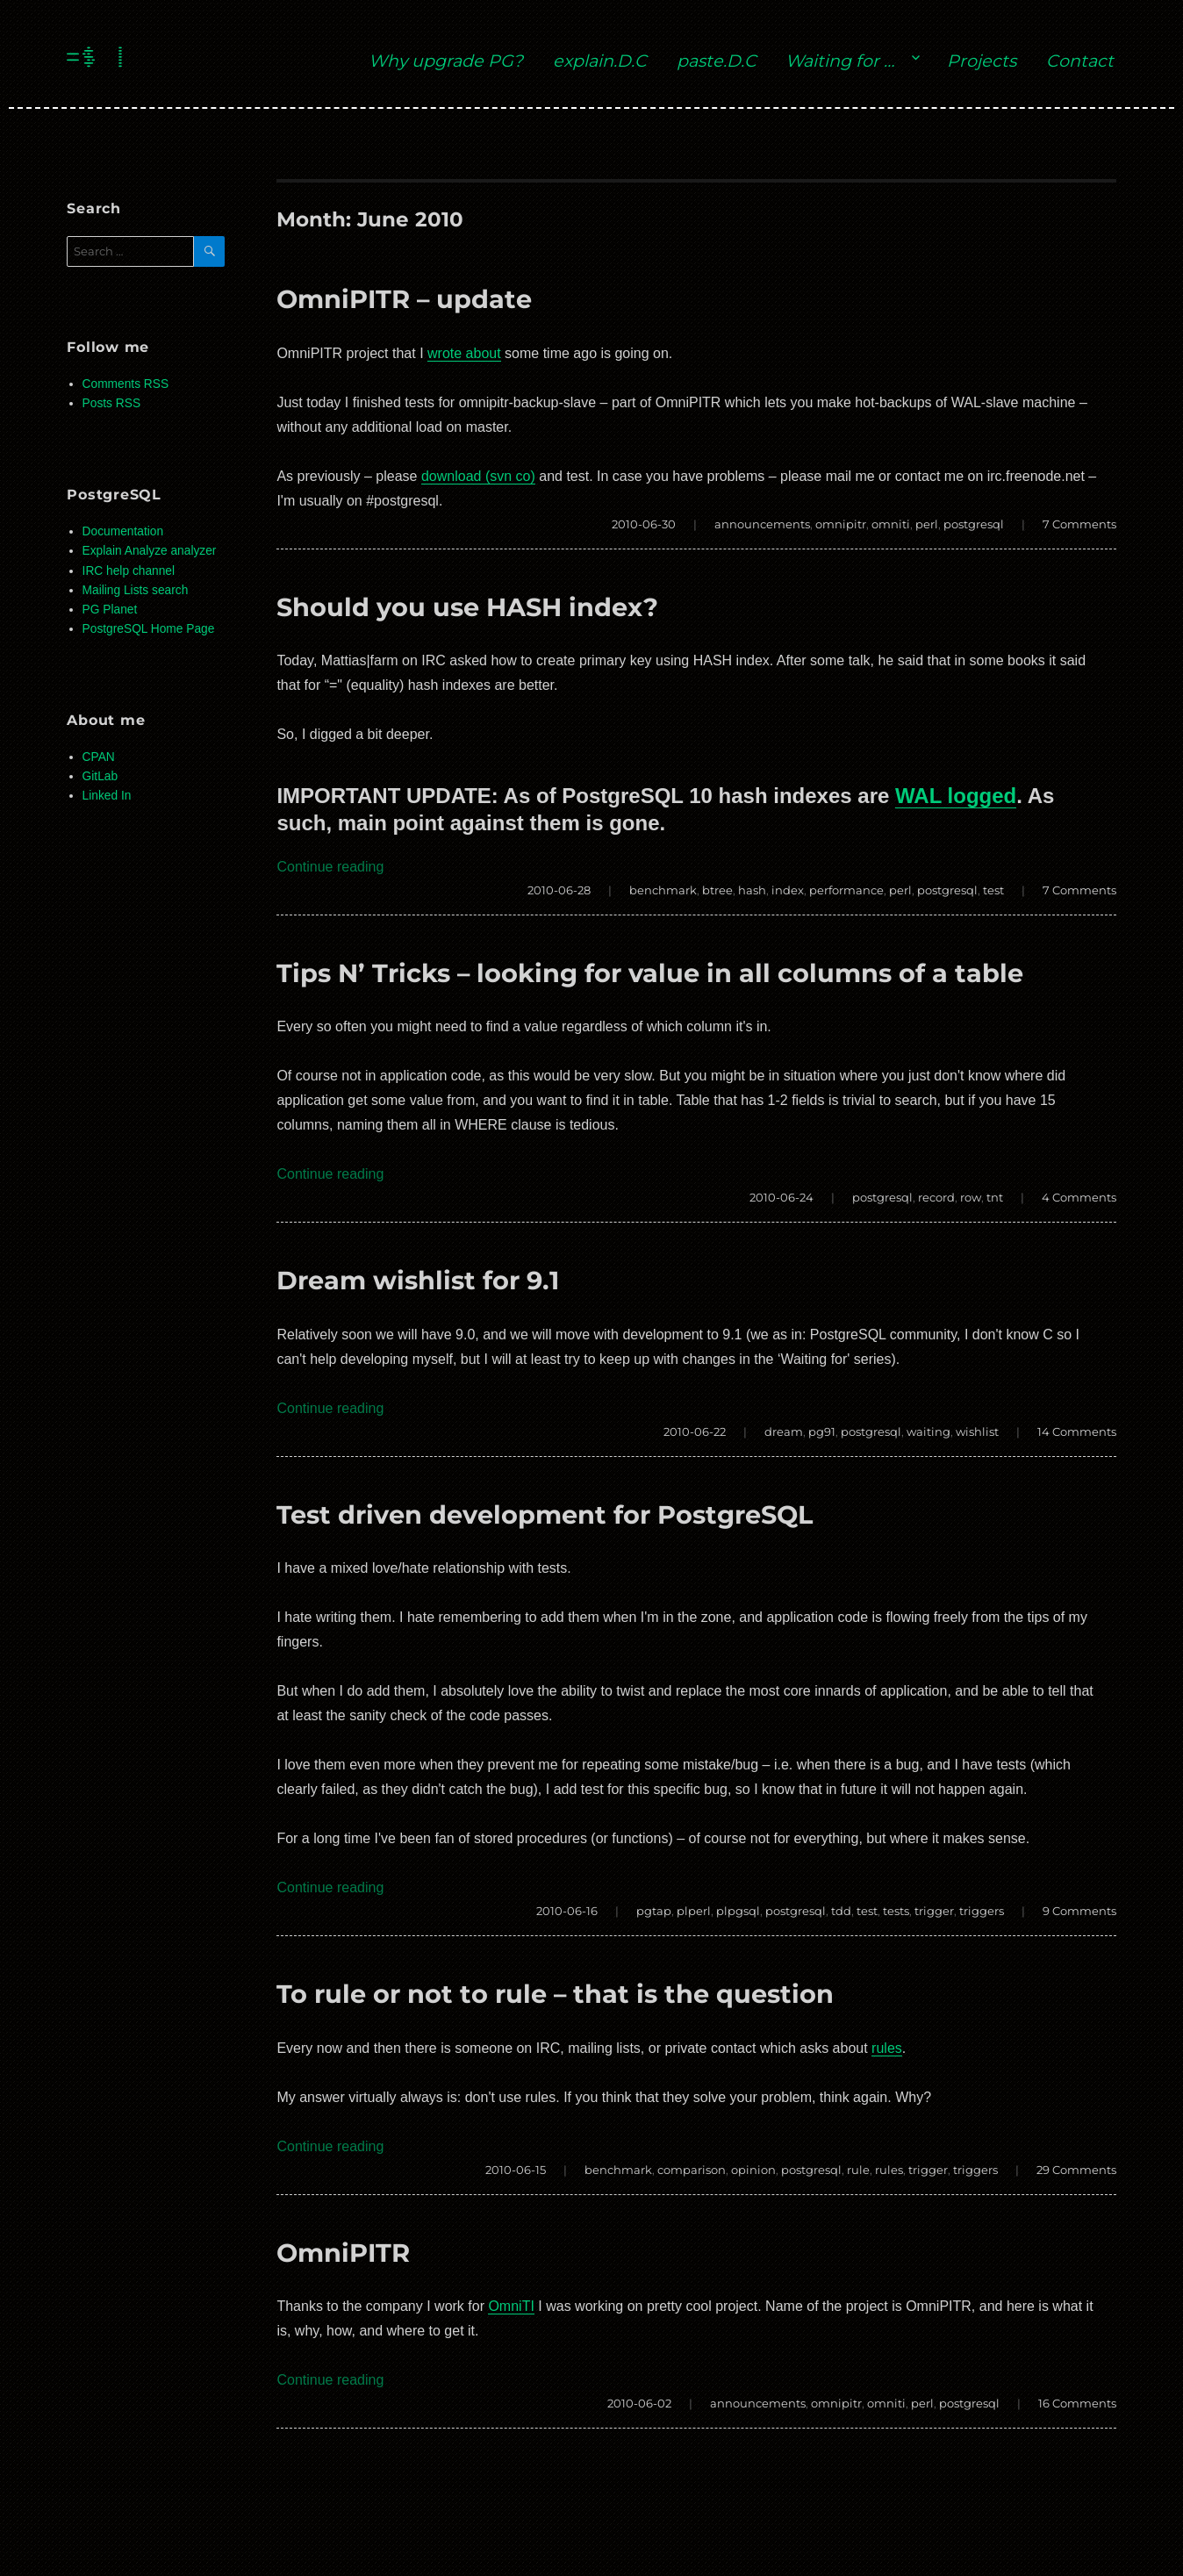  What do you see at coordinates (973, 524) in the screenshot?
I see `postgresql` at bounding box center [973, 524].